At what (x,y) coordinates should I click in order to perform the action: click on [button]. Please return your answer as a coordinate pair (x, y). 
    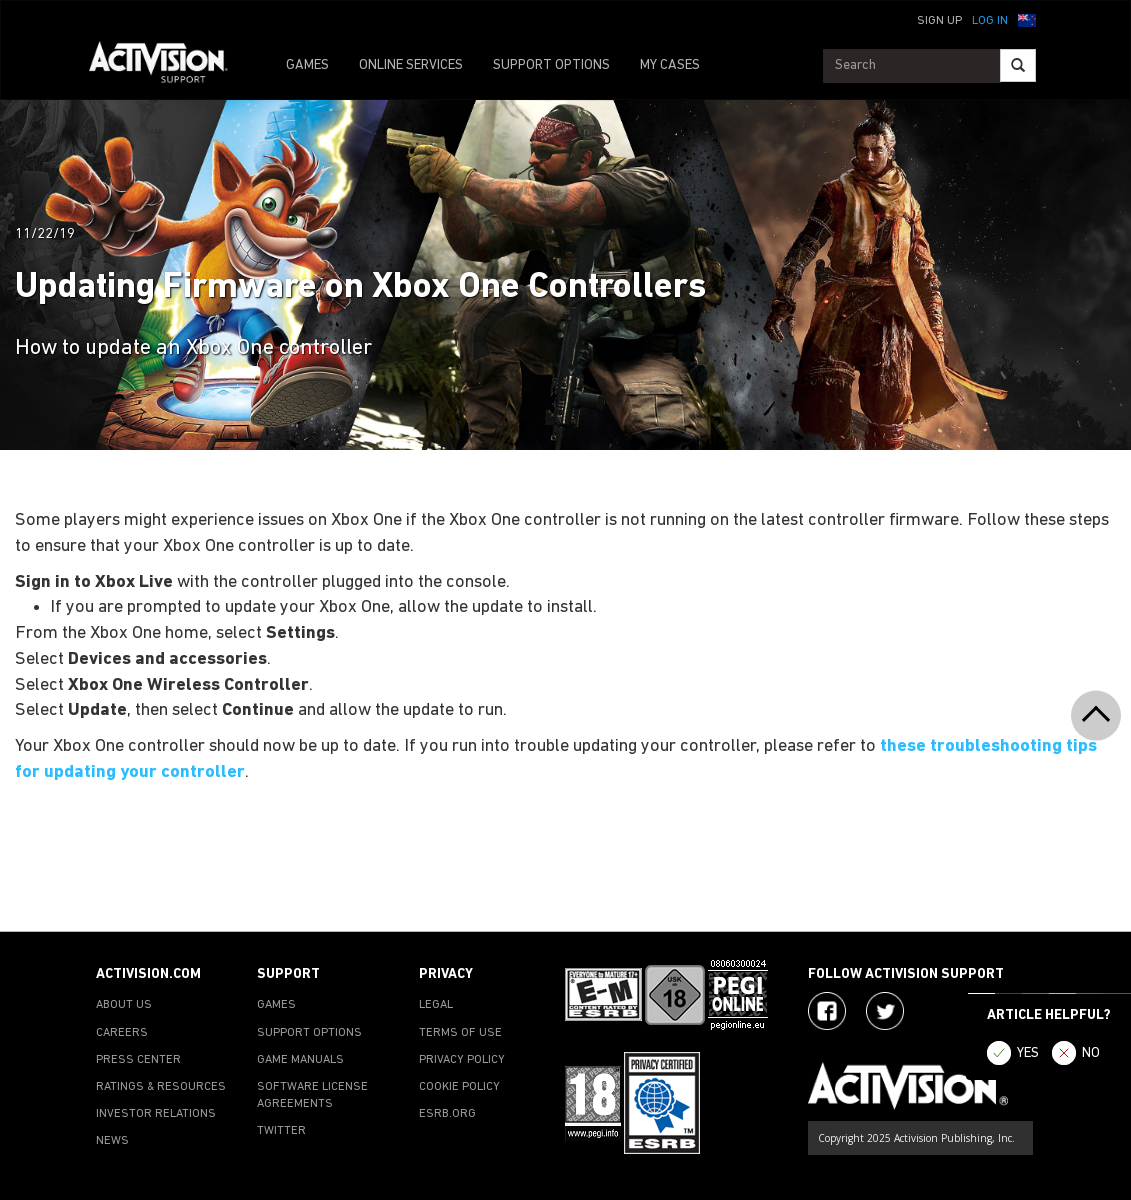
    Looking at the image, I should click on (1027, 19).